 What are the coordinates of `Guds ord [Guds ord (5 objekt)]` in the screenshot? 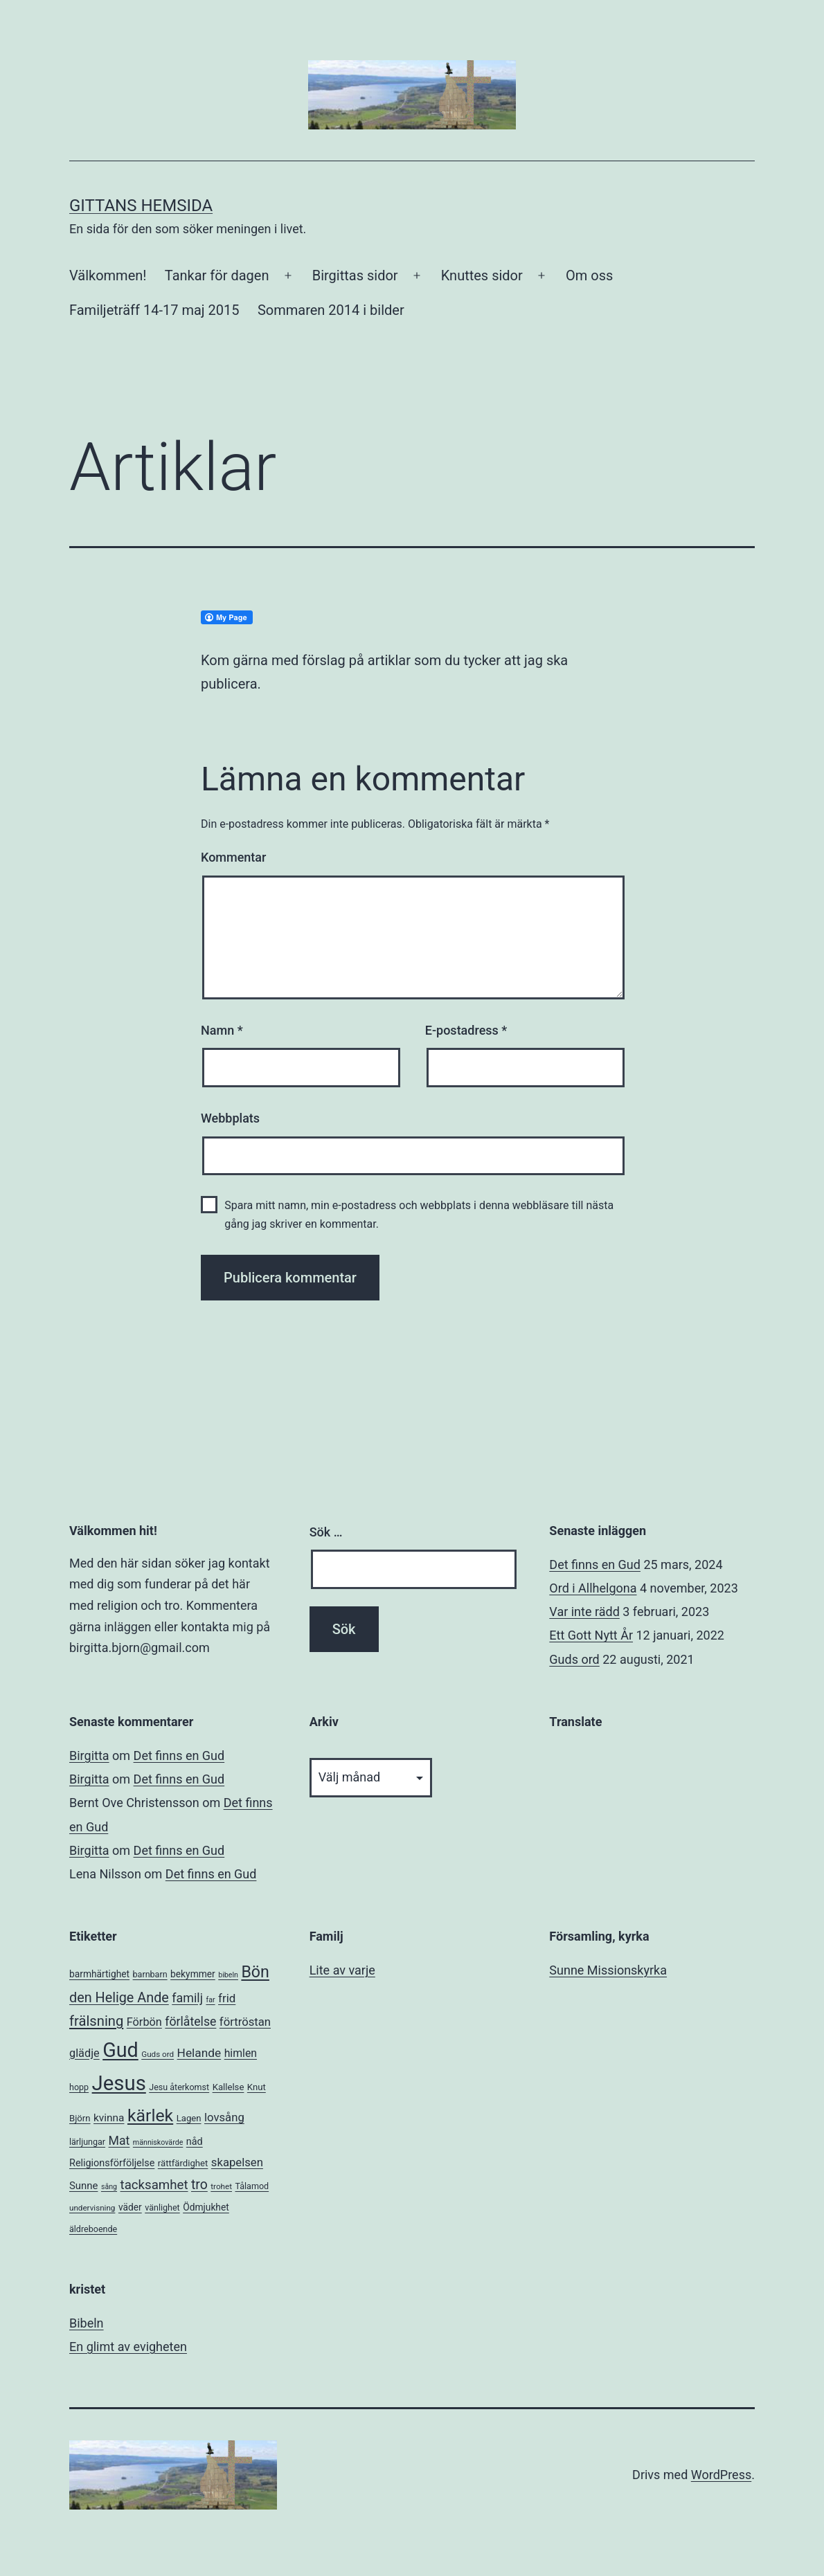 It's located at (157, 2054).